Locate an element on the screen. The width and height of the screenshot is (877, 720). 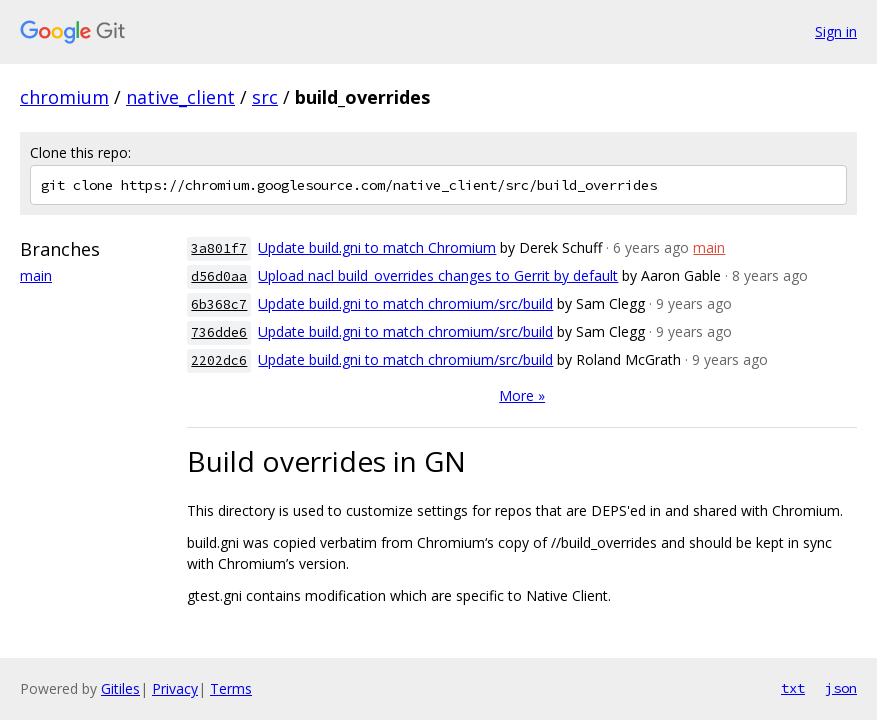
src is located at coordinates (265, 97).